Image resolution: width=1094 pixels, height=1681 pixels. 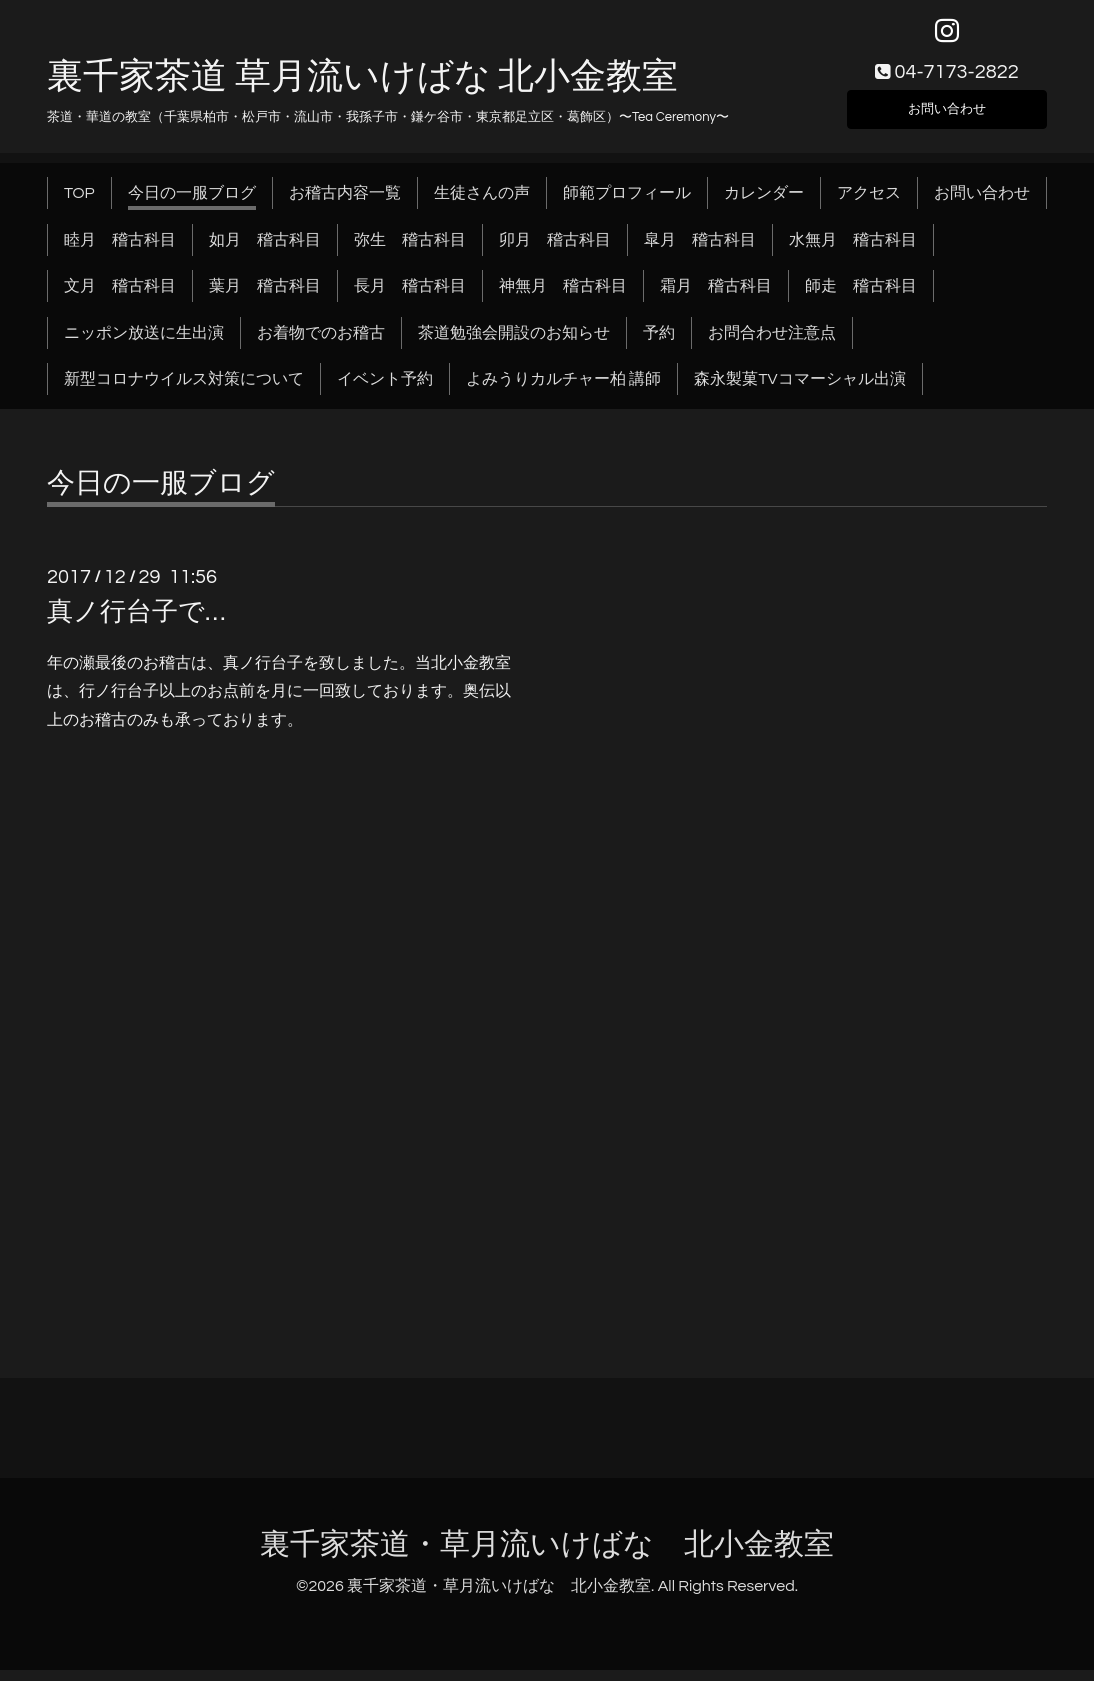 What do you see at coordinates (563, 297) in the screenshot?
I see `神無月 稽古科目` at bounding box center [563, 297].